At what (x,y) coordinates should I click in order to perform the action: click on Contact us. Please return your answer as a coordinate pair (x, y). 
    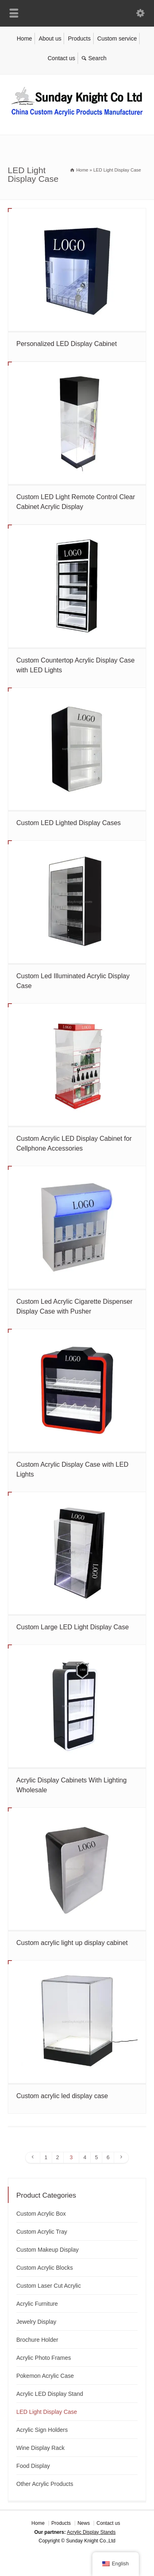
    Looking at the image, I should click on (61, 58).